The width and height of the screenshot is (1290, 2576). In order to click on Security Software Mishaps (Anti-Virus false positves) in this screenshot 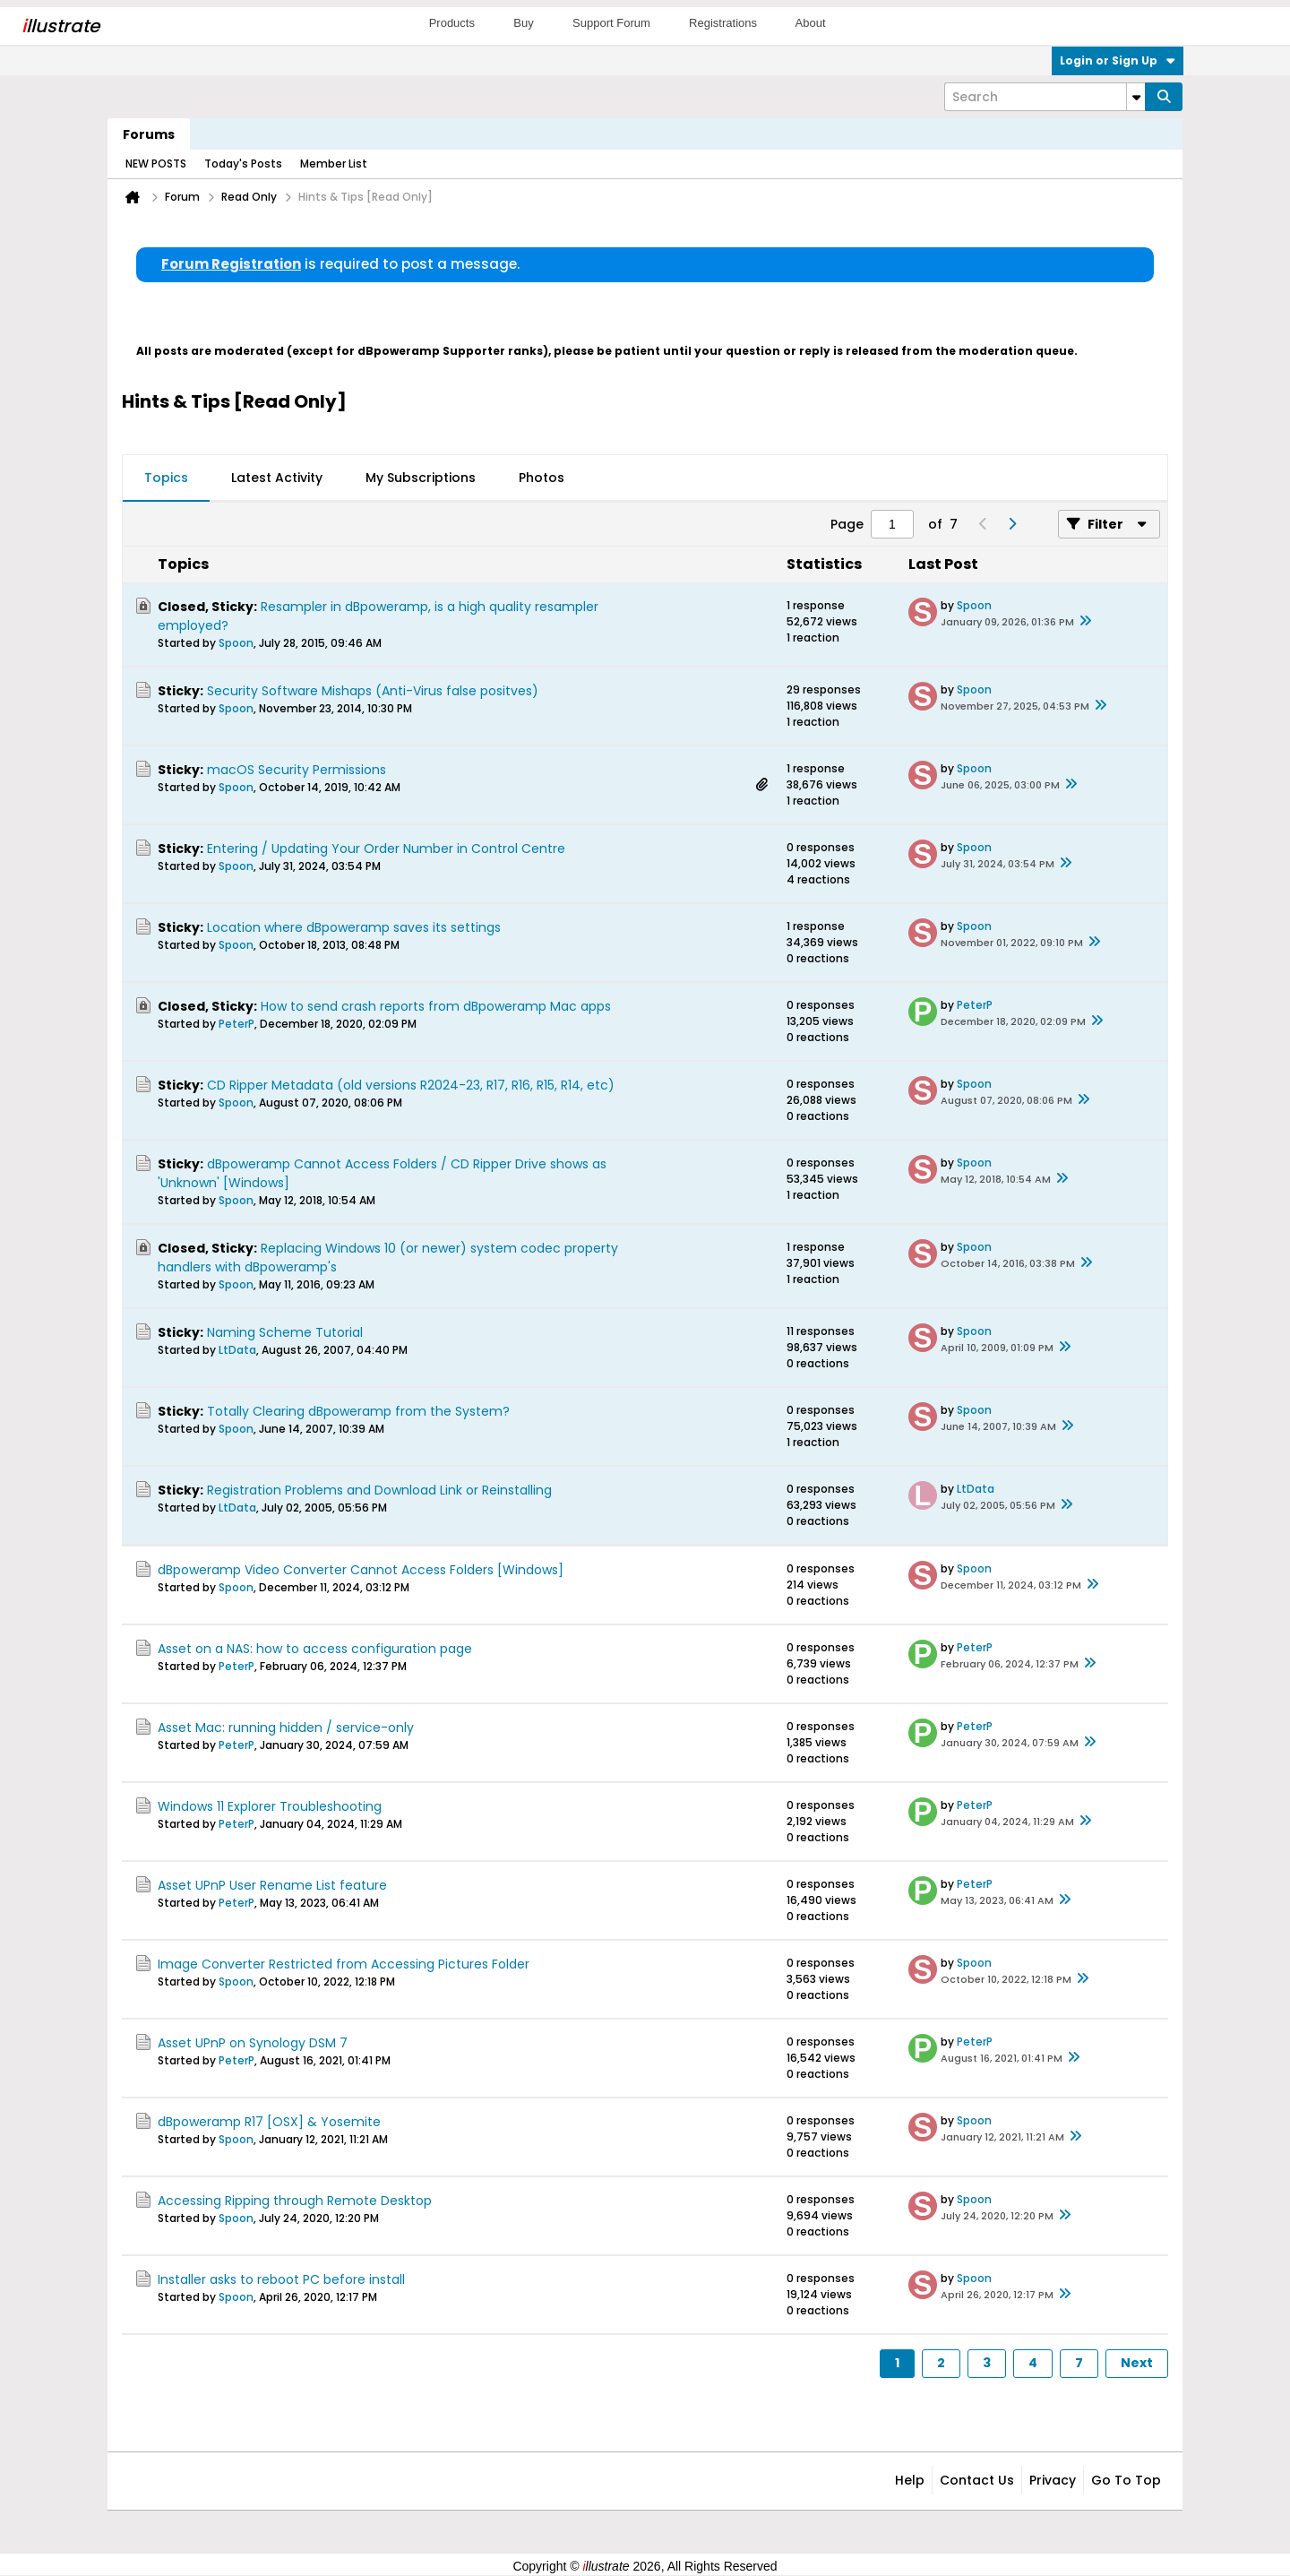, I will do `click(372, 691)`.